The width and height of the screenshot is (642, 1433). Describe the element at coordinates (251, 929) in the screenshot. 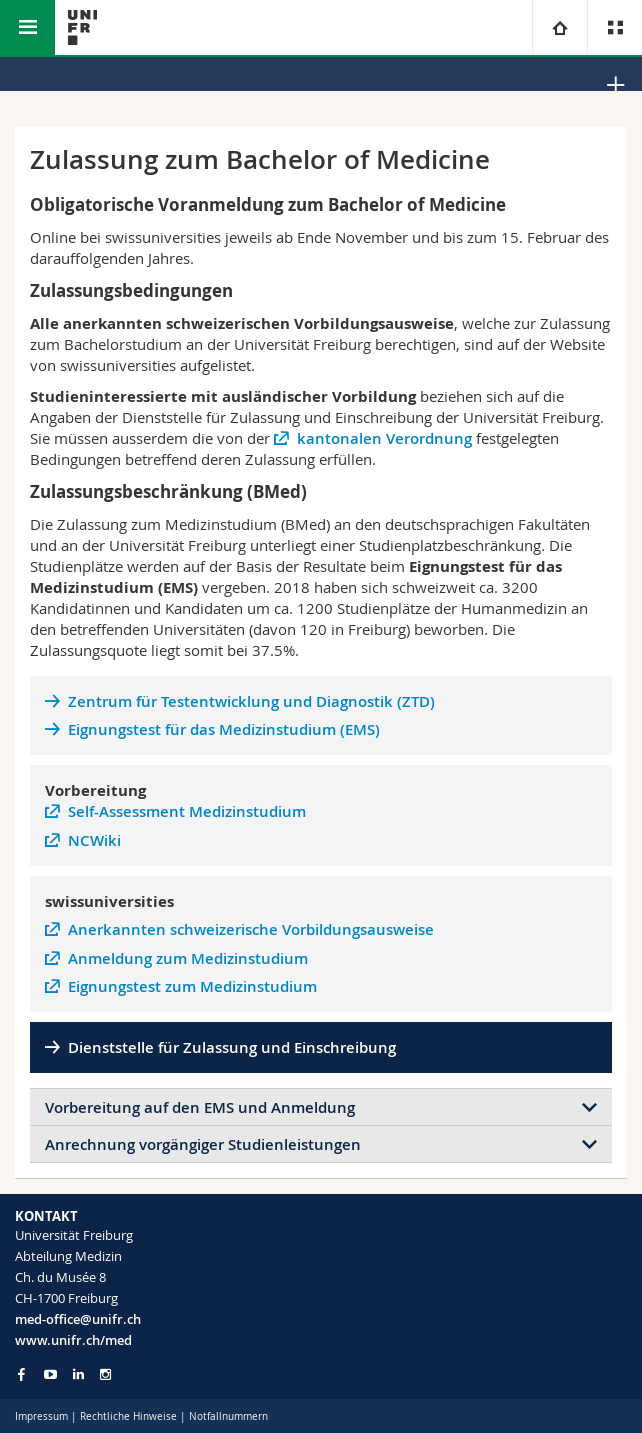

I see `Anerkannten schweizerische Vorbildungsausweise` at that location.